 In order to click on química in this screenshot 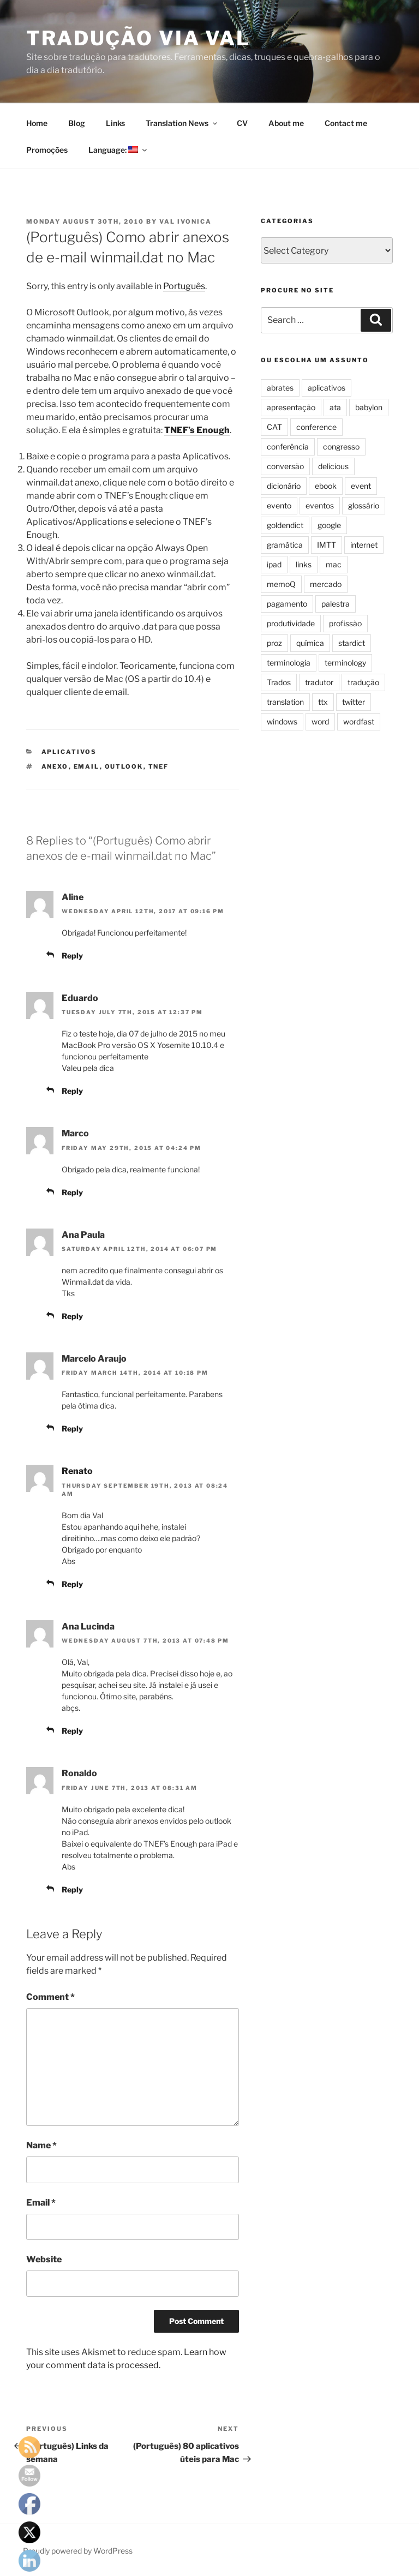, I will do `click(310, 643)`.